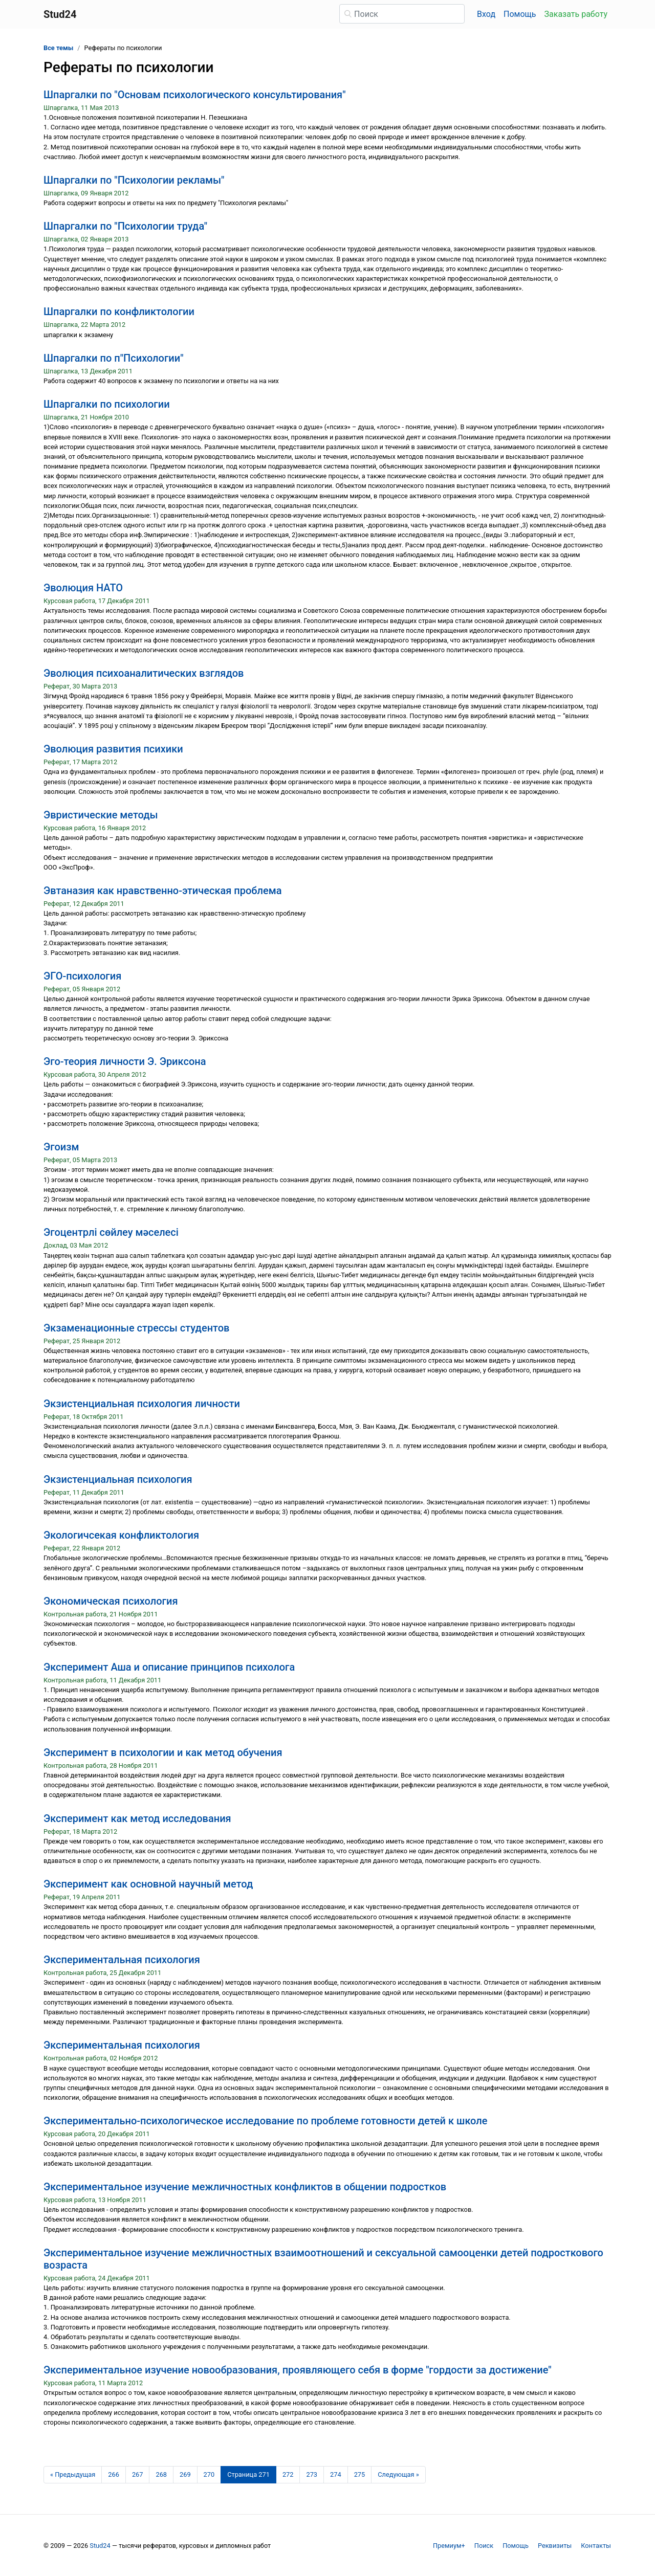 This screenshot has width=655, height=2576. I want to click on Экзистенциальная психология личности, so click(141, 1403).